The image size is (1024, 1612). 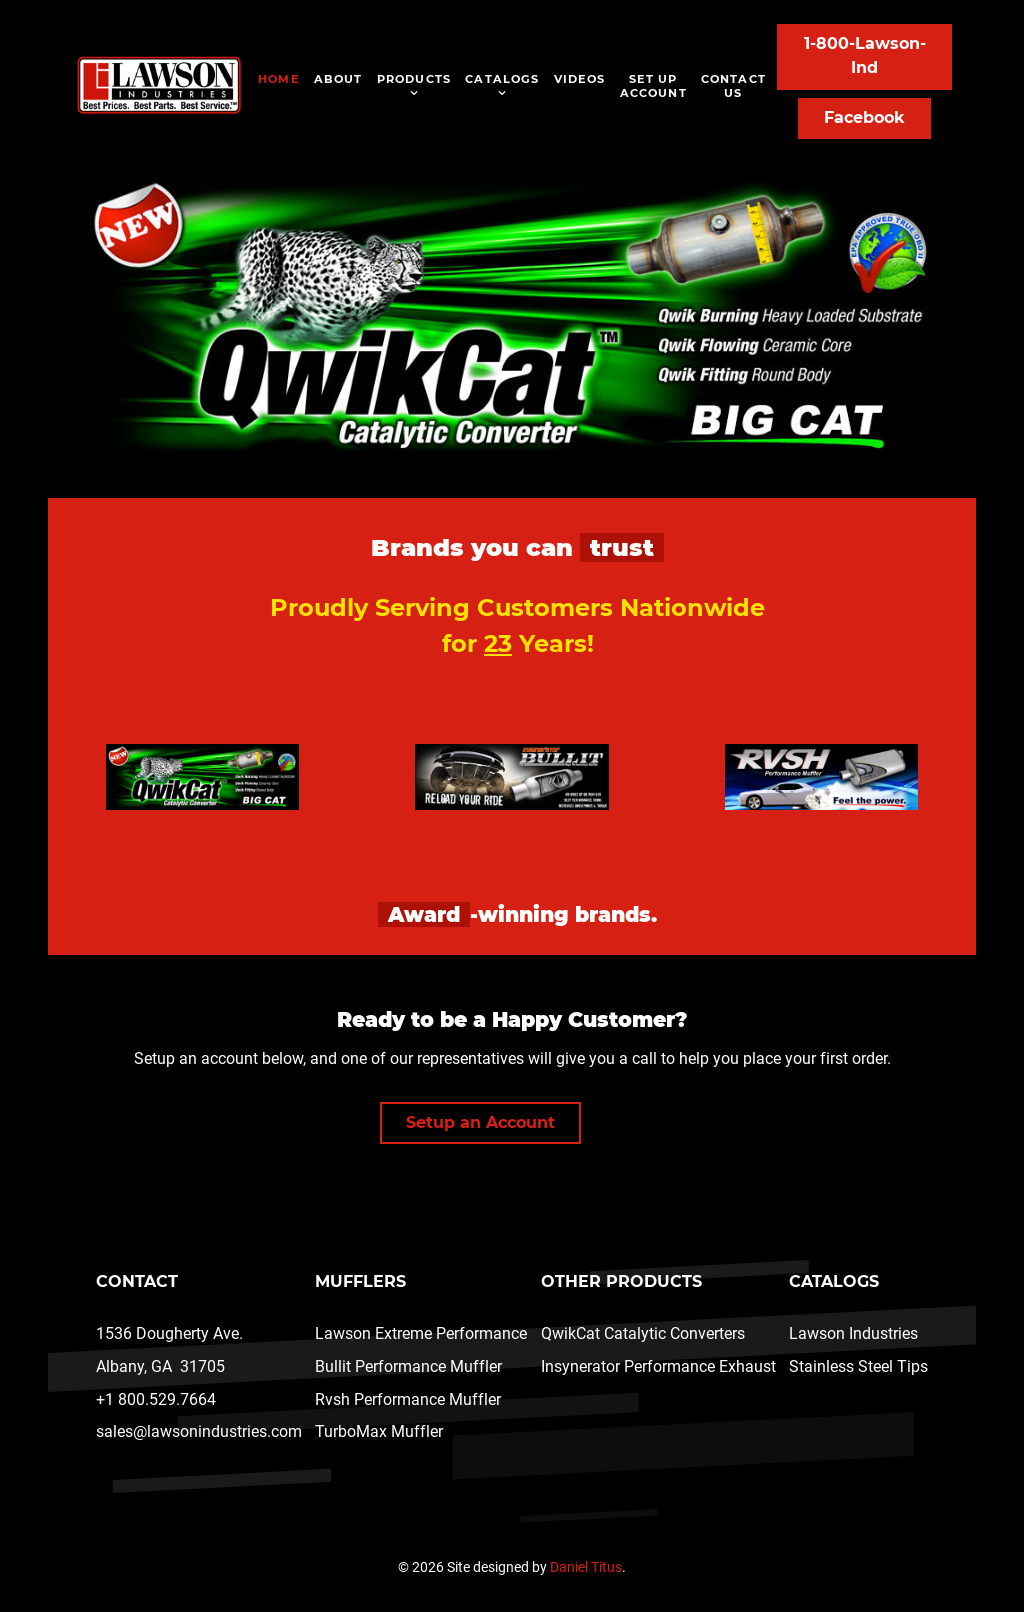 What do you see at coordinates (643, 1333) in the screenshot?
I see `QwikCat Catalytic Converters` at bounding box center [643, 1333].